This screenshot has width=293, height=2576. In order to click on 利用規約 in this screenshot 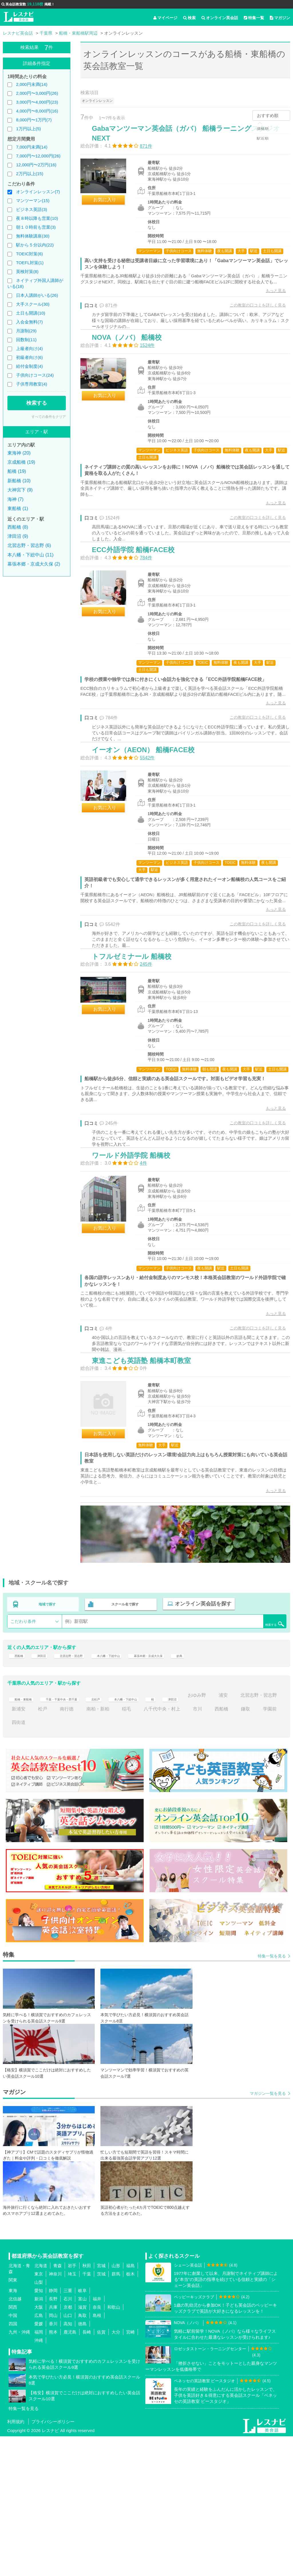, I will do `click(15, 2561)`.